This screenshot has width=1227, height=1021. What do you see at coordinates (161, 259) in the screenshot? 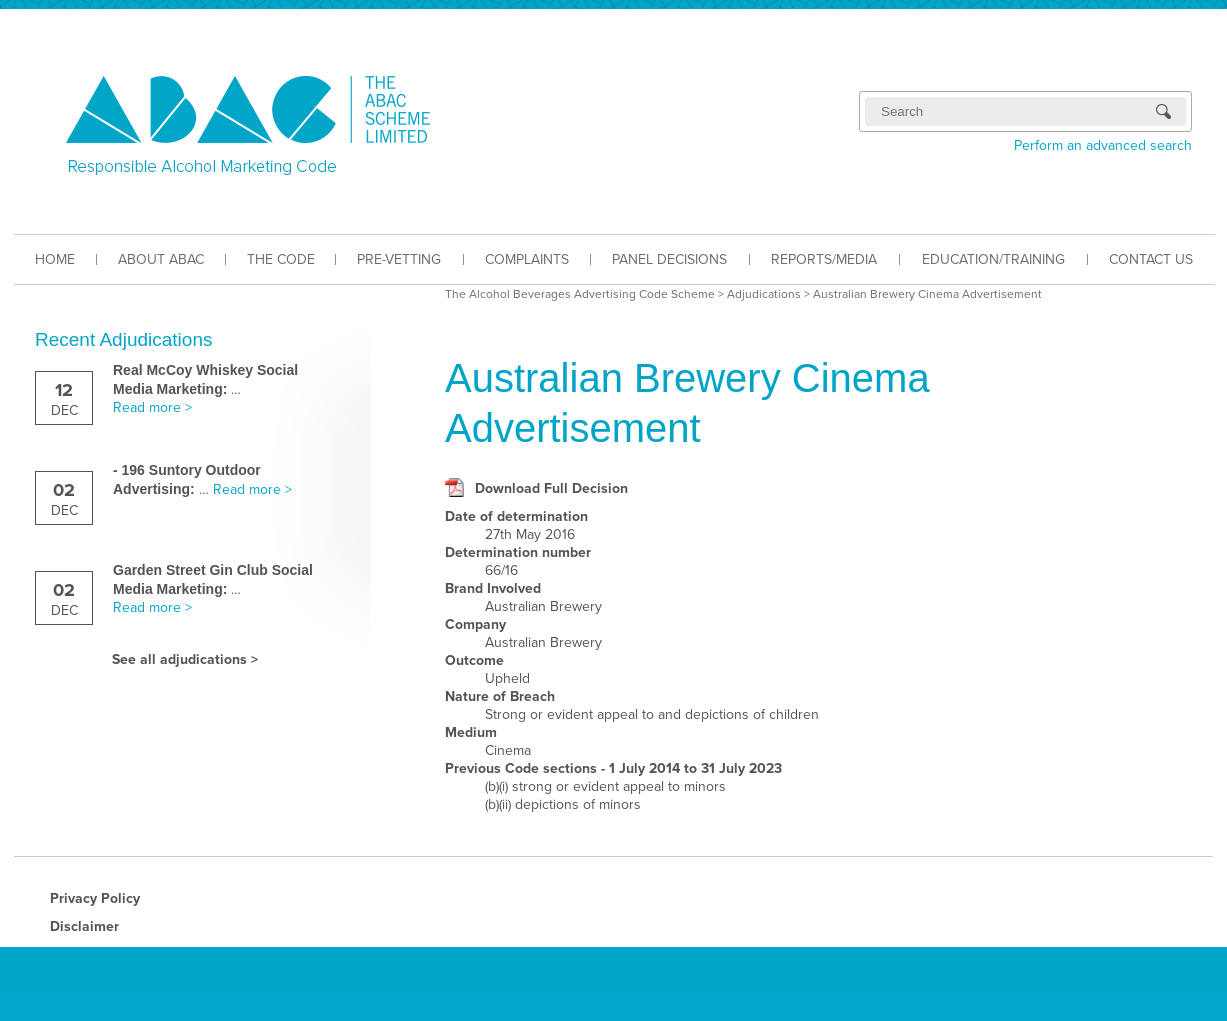
I see `ABOUT ABAC` at bounding box center [161, 259].